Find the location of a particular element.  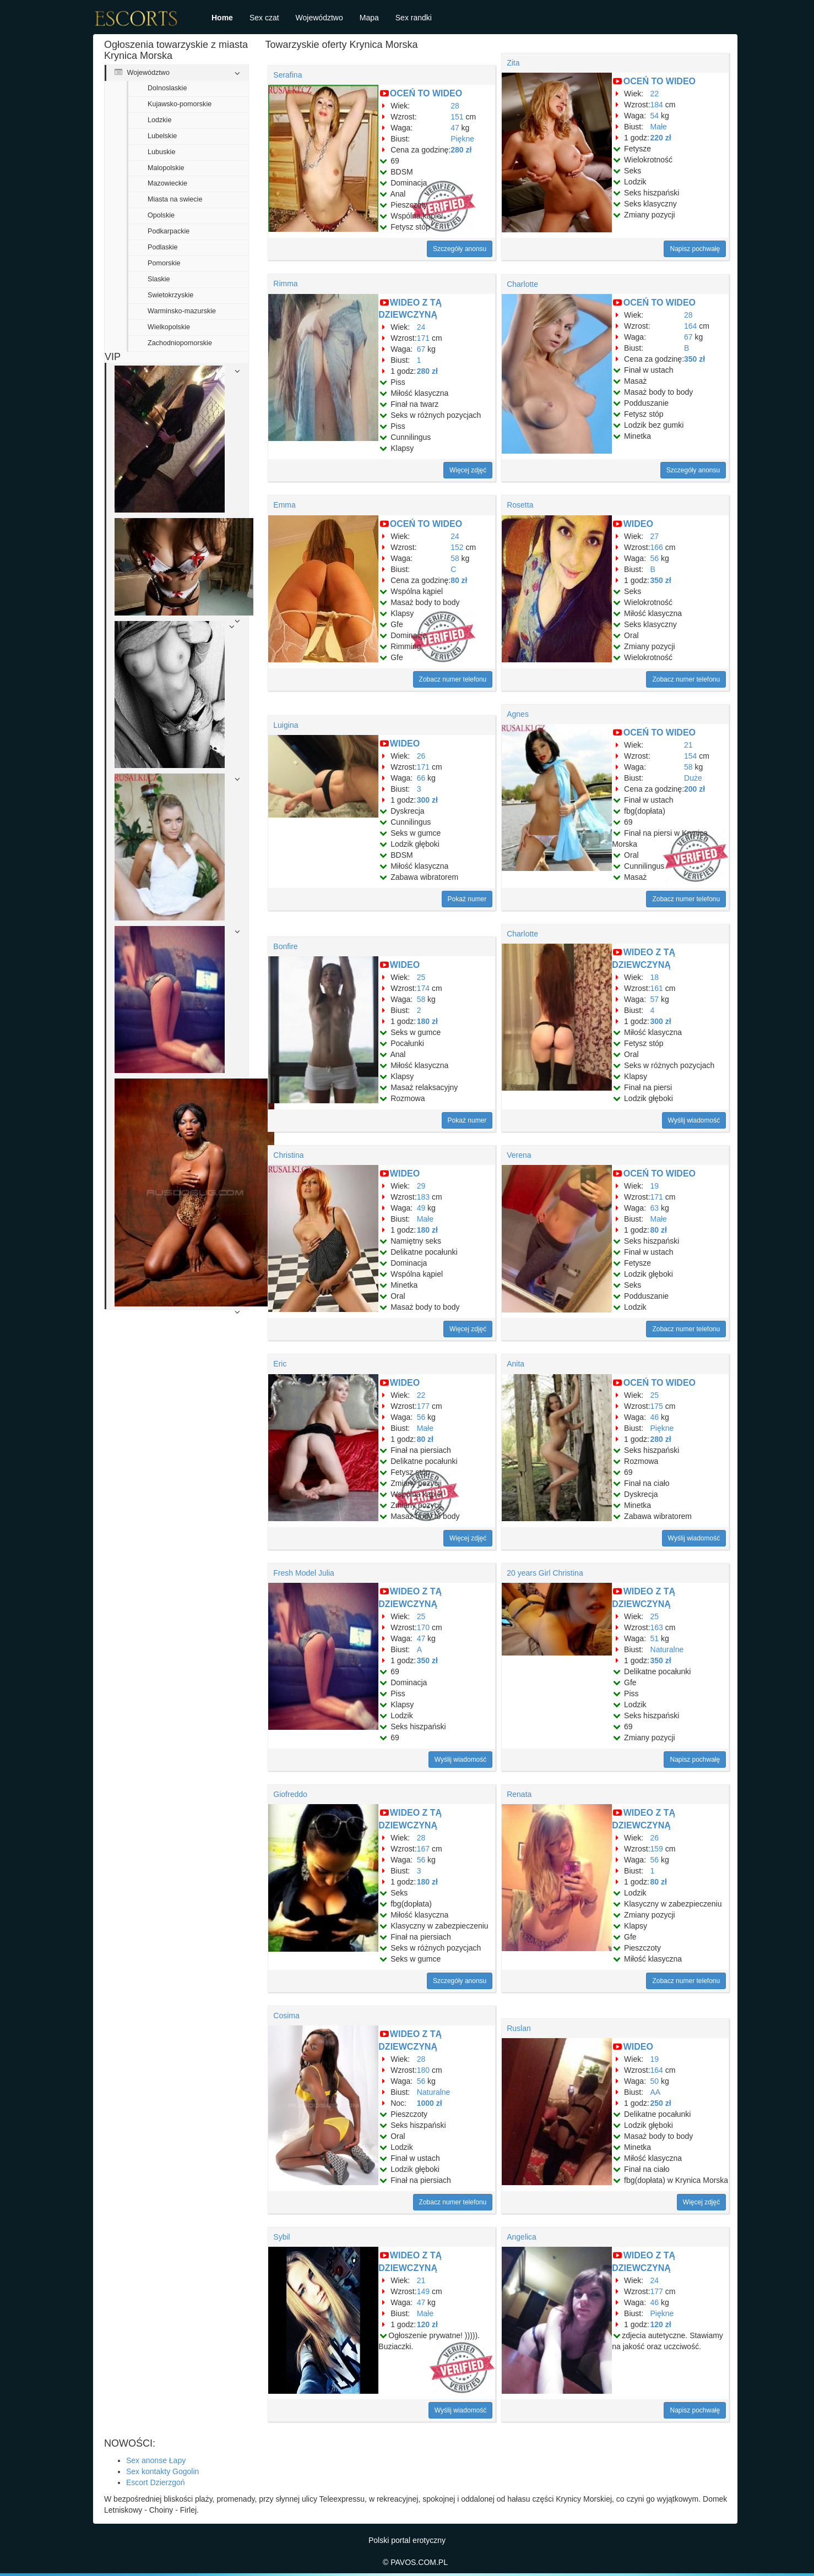

Luigina is located at coordinates (285, 725).